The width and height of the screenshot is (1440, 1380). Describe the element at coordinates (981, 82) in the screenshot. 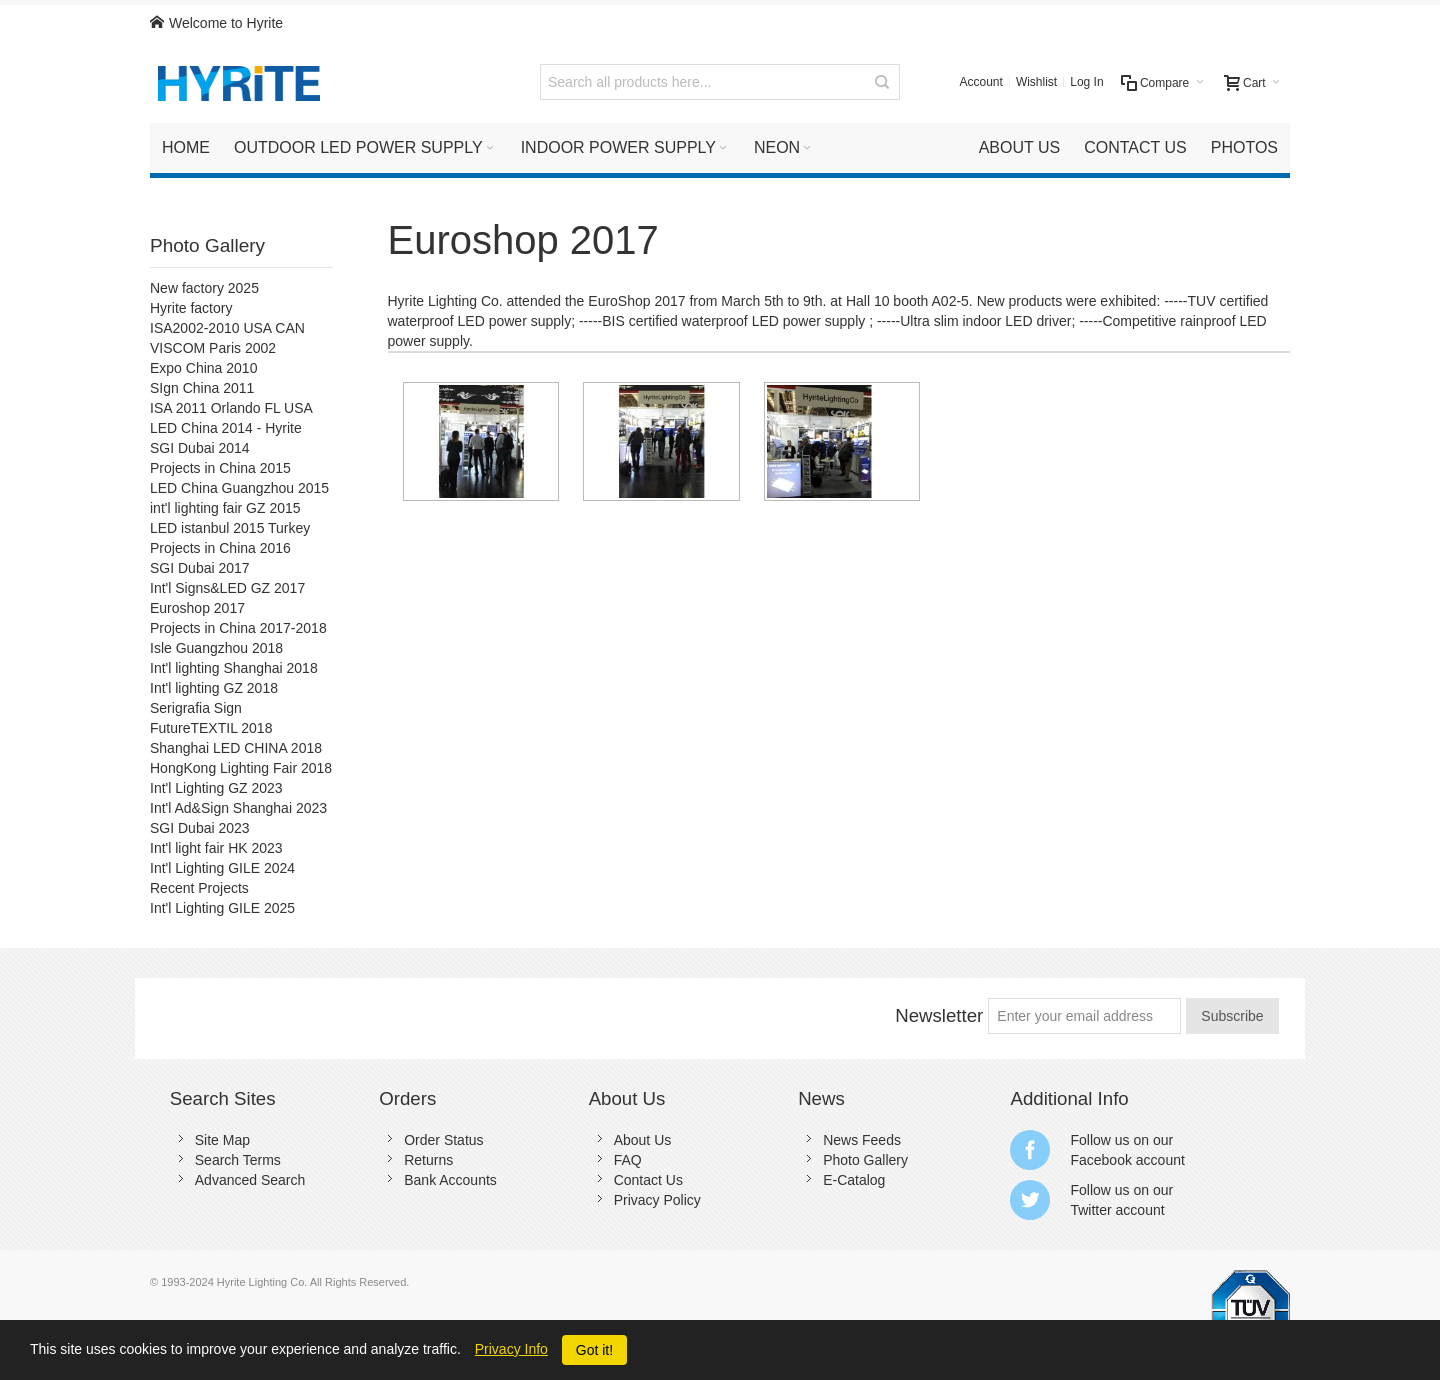

I see `Account` at that location.